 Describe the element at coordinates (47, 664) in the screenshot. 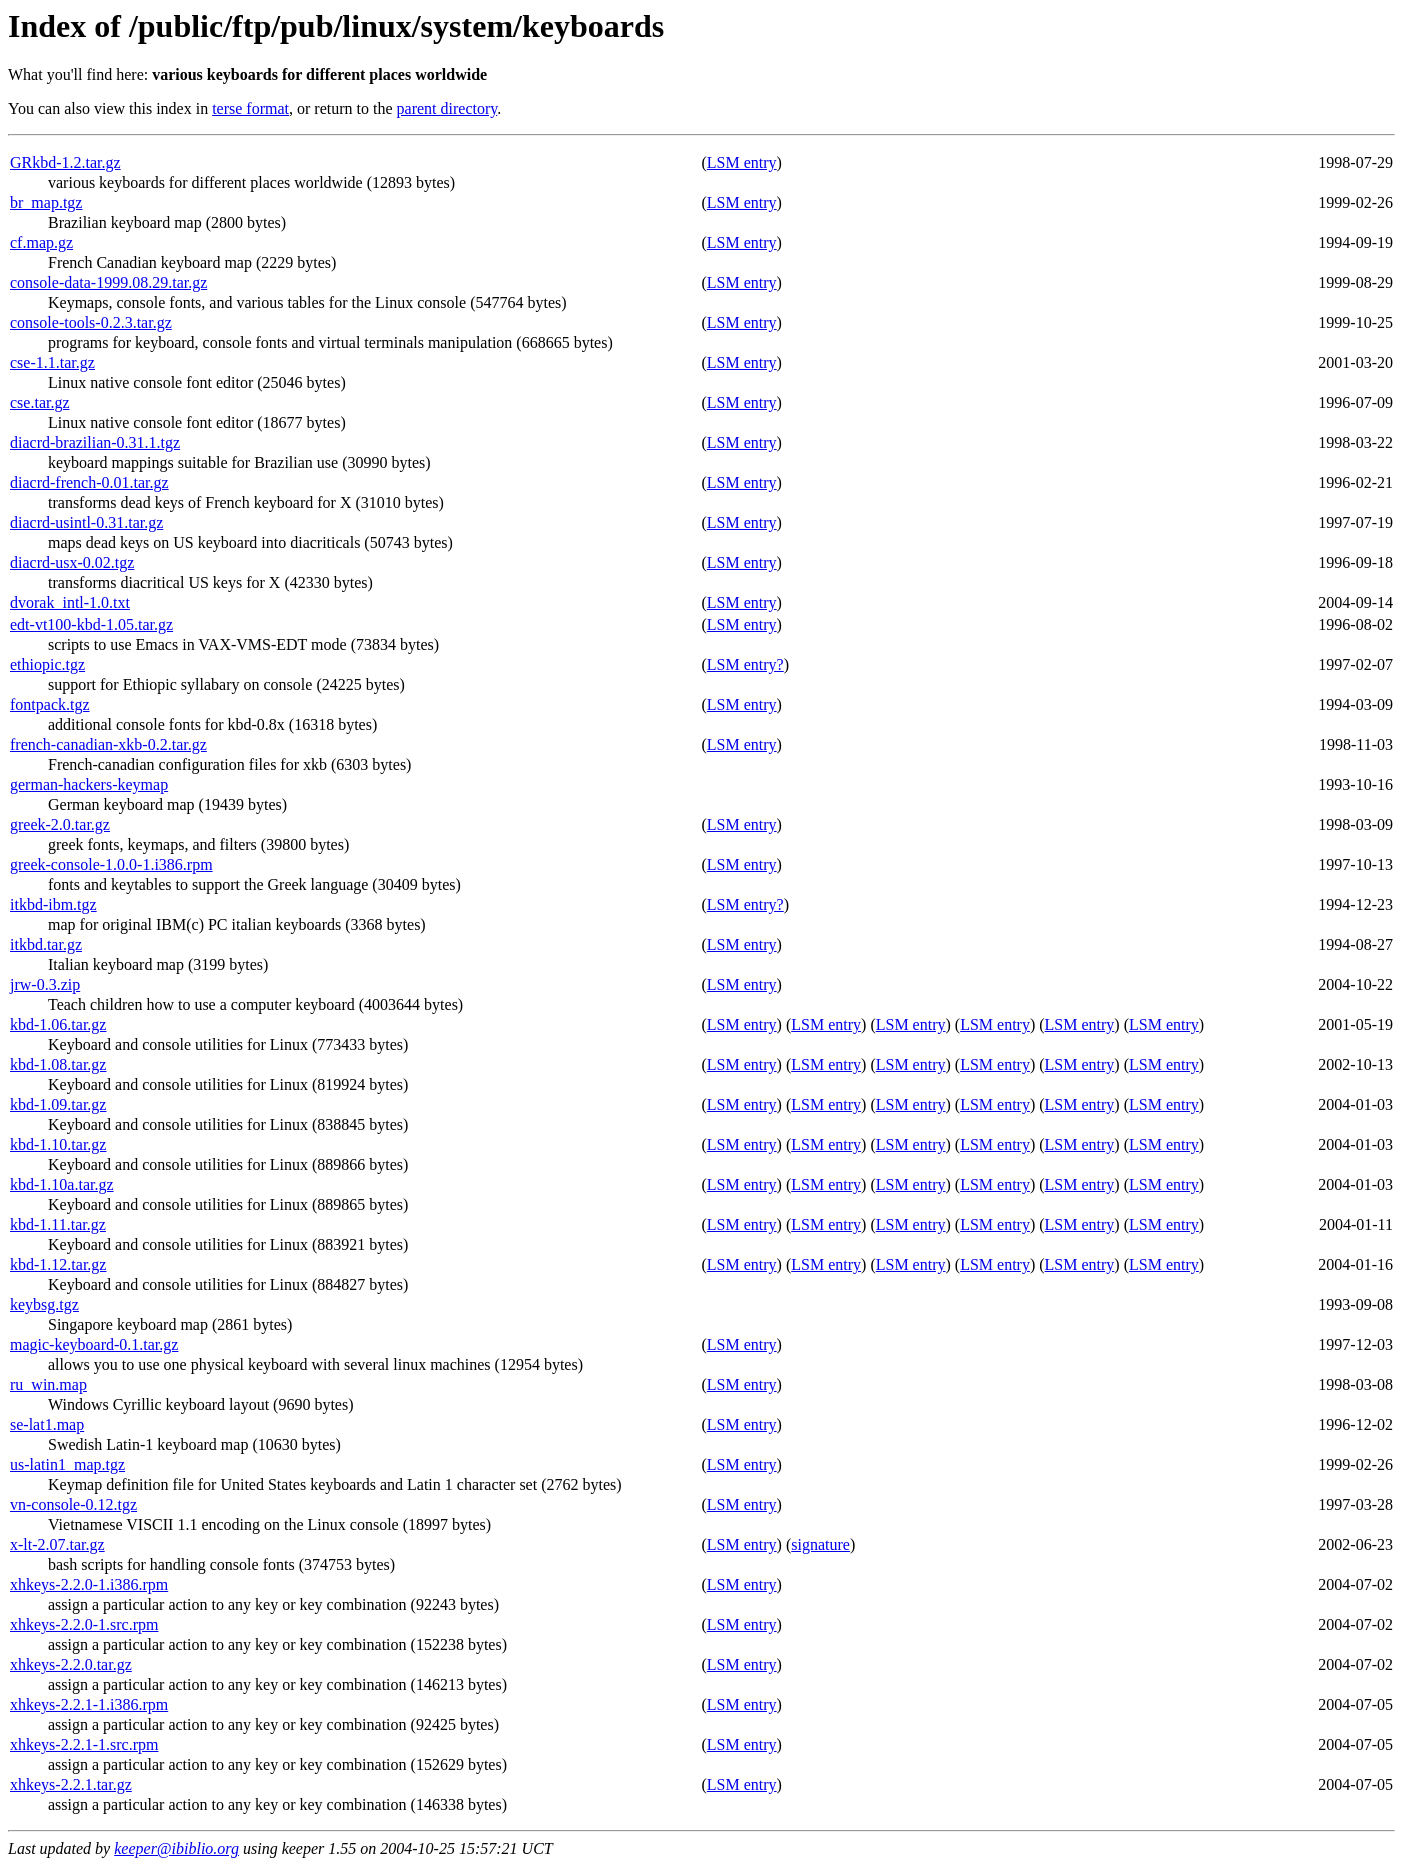

I see `ethiopic.tgz` at that location.